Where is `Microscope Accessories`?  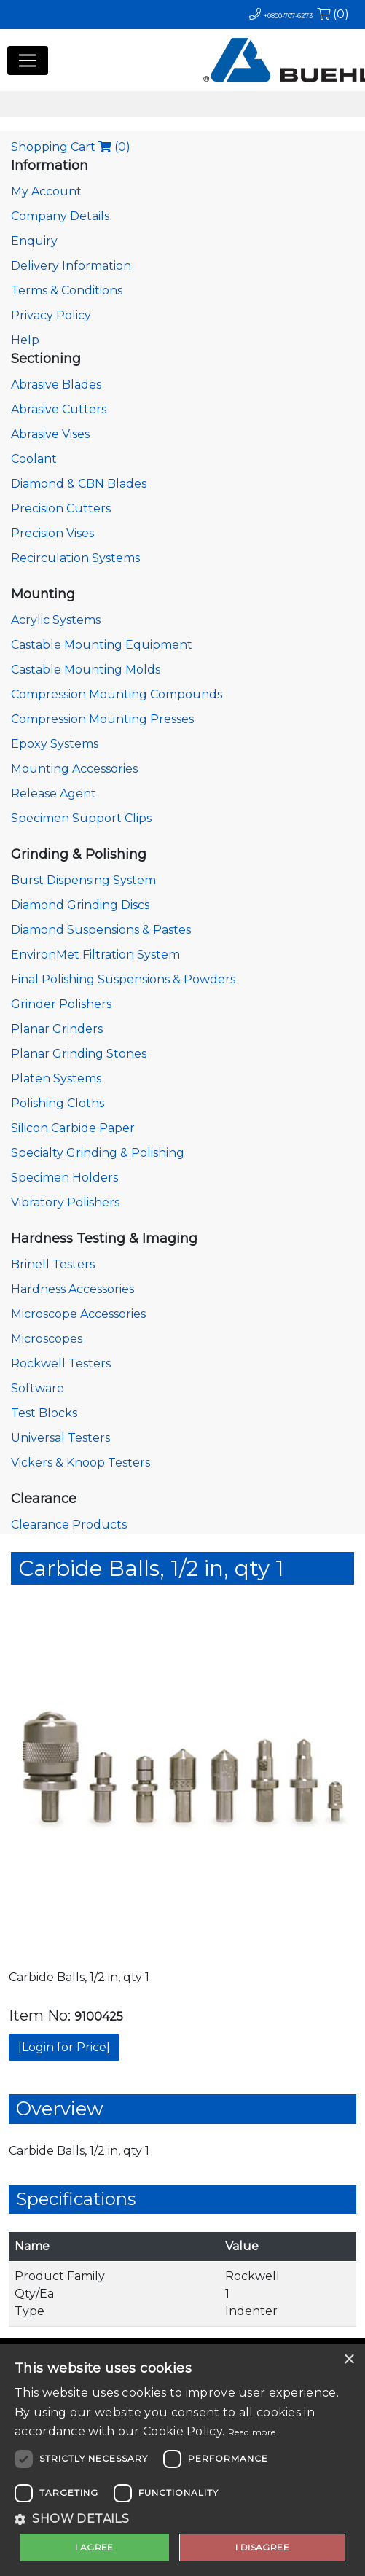 Microscope Accessories is located at coordinates (78, 1314).